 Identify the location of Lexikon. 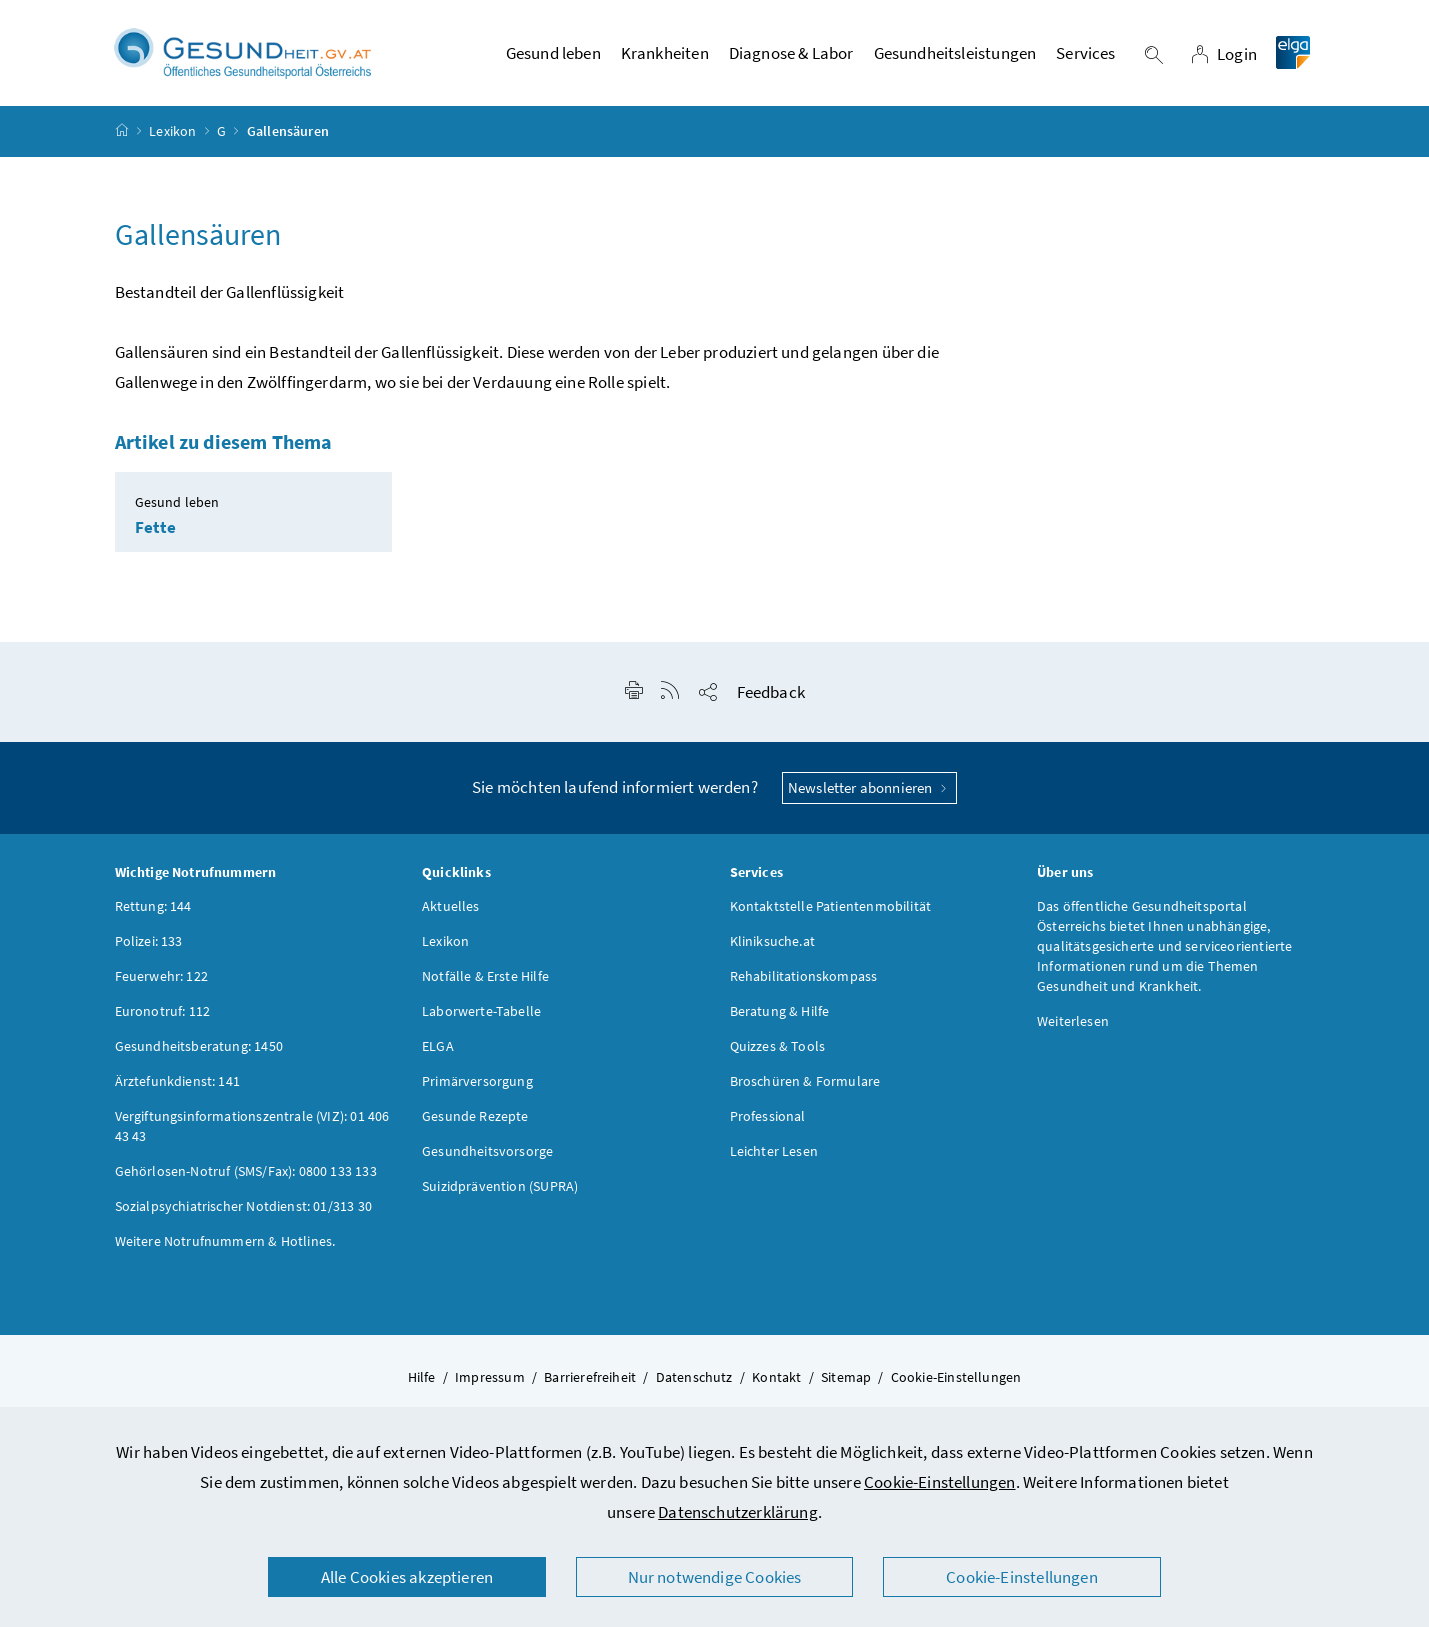
(172, 134).